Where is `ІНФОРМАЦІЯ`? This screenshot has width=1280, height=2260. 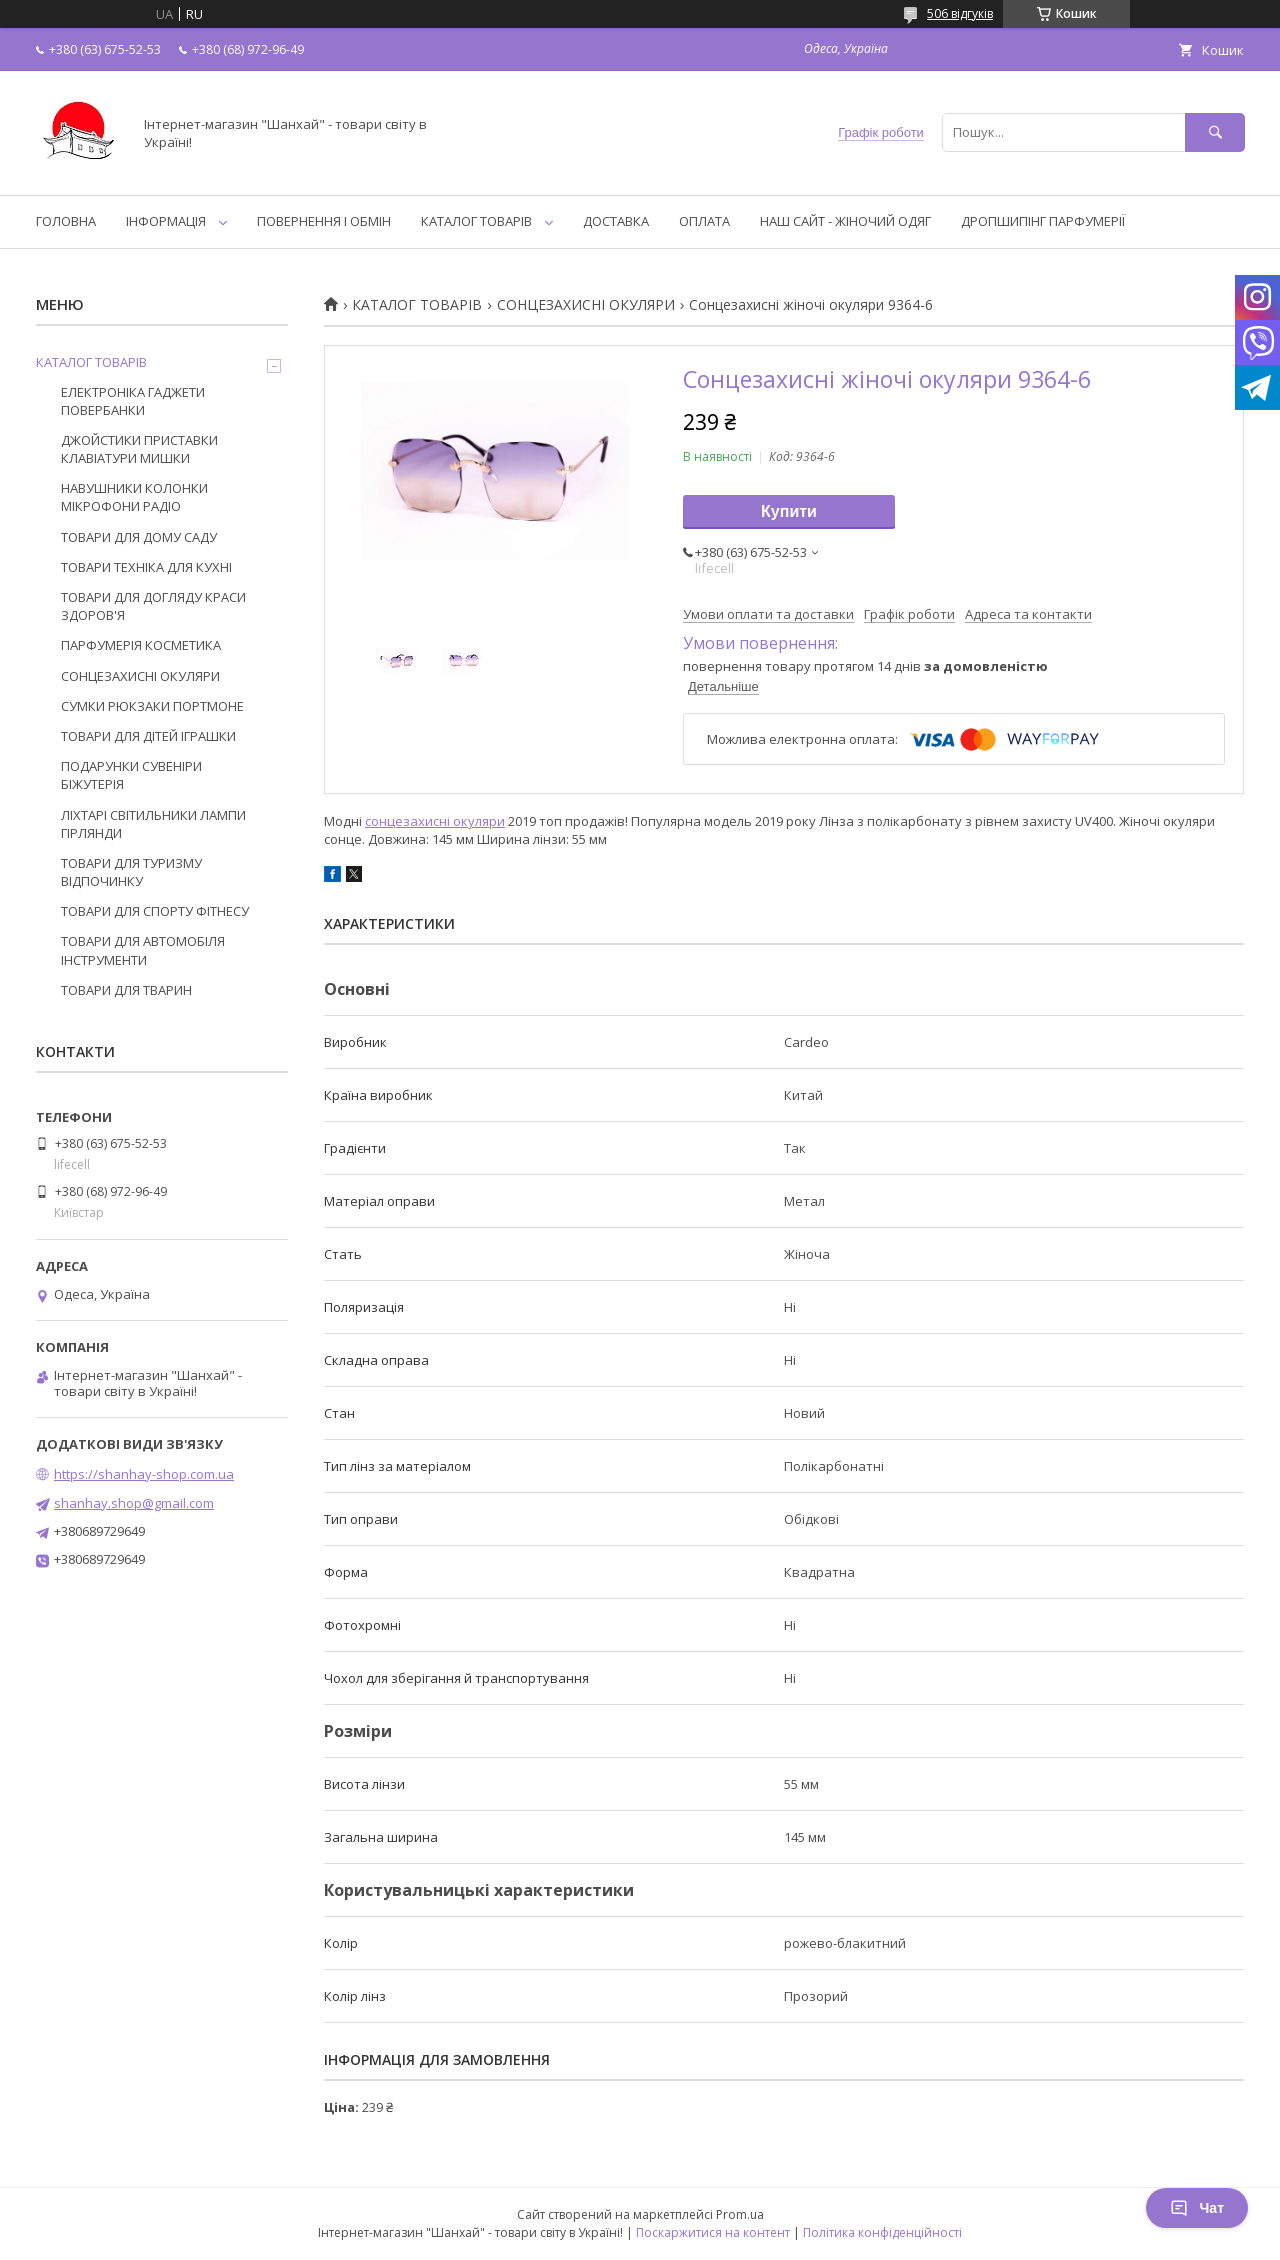
ІНФОРМАЦІЯ is located at coordinates (166, 221).